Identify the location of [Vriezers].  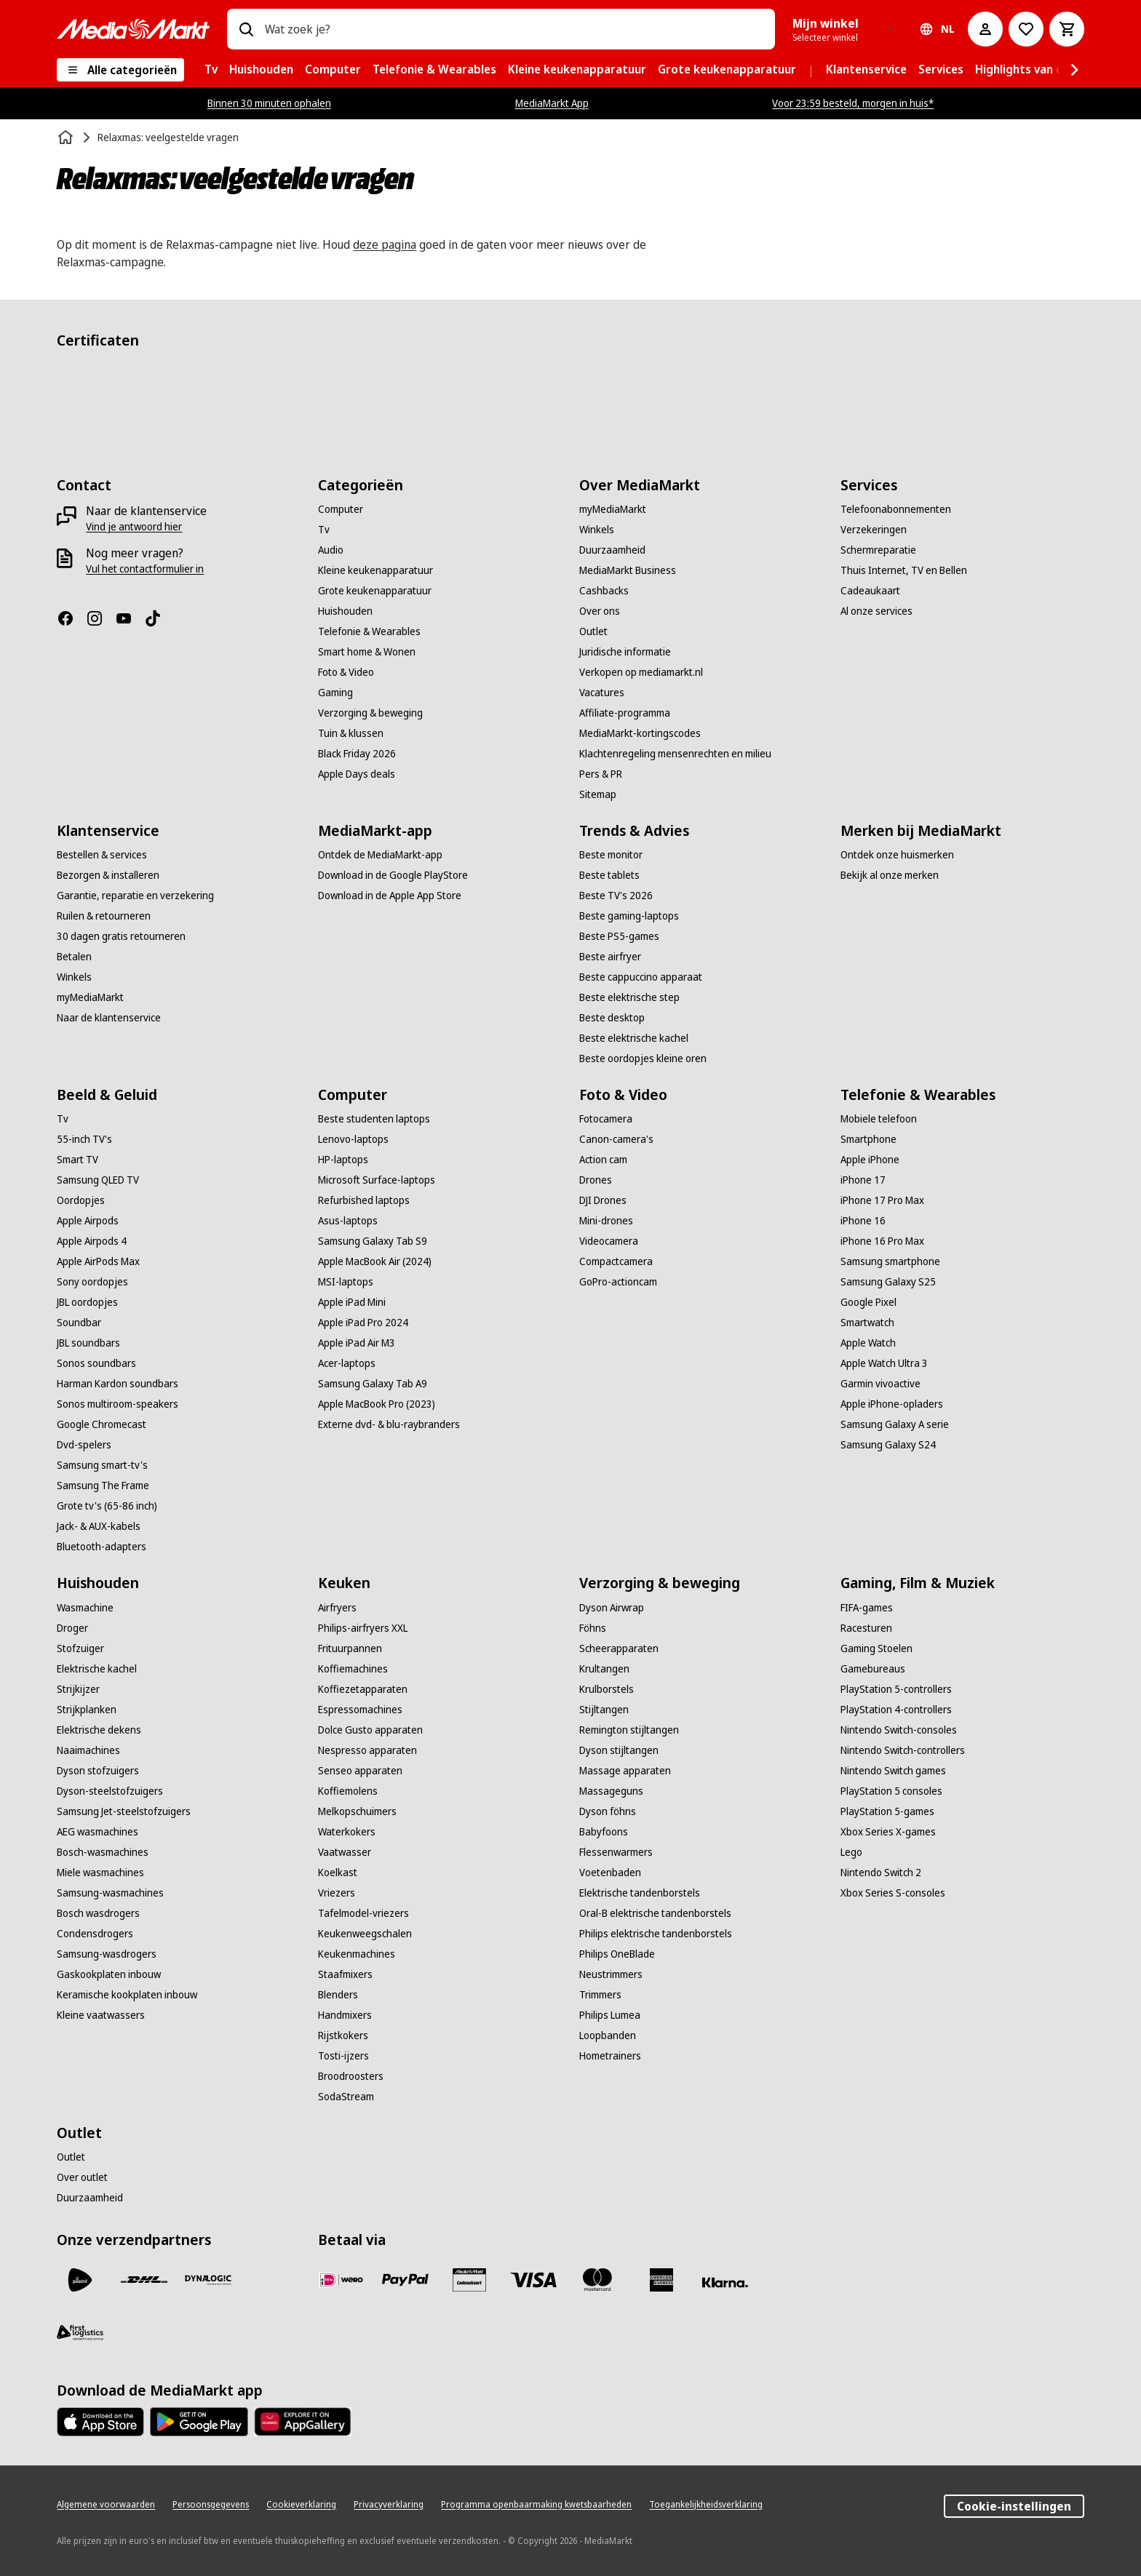
(336, 1893).